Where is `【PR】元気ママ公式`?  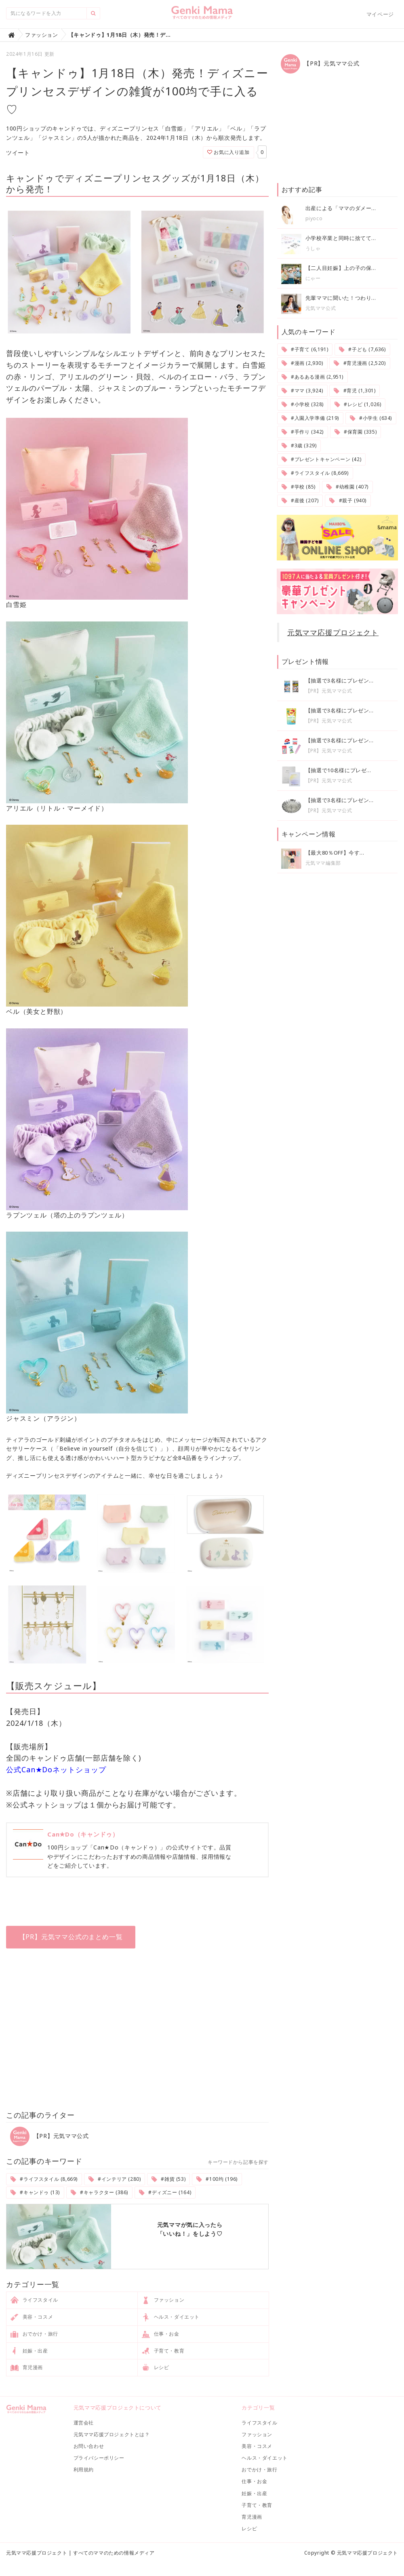 【PR】元気ママ公式 is located at coordinates (49, 2136).